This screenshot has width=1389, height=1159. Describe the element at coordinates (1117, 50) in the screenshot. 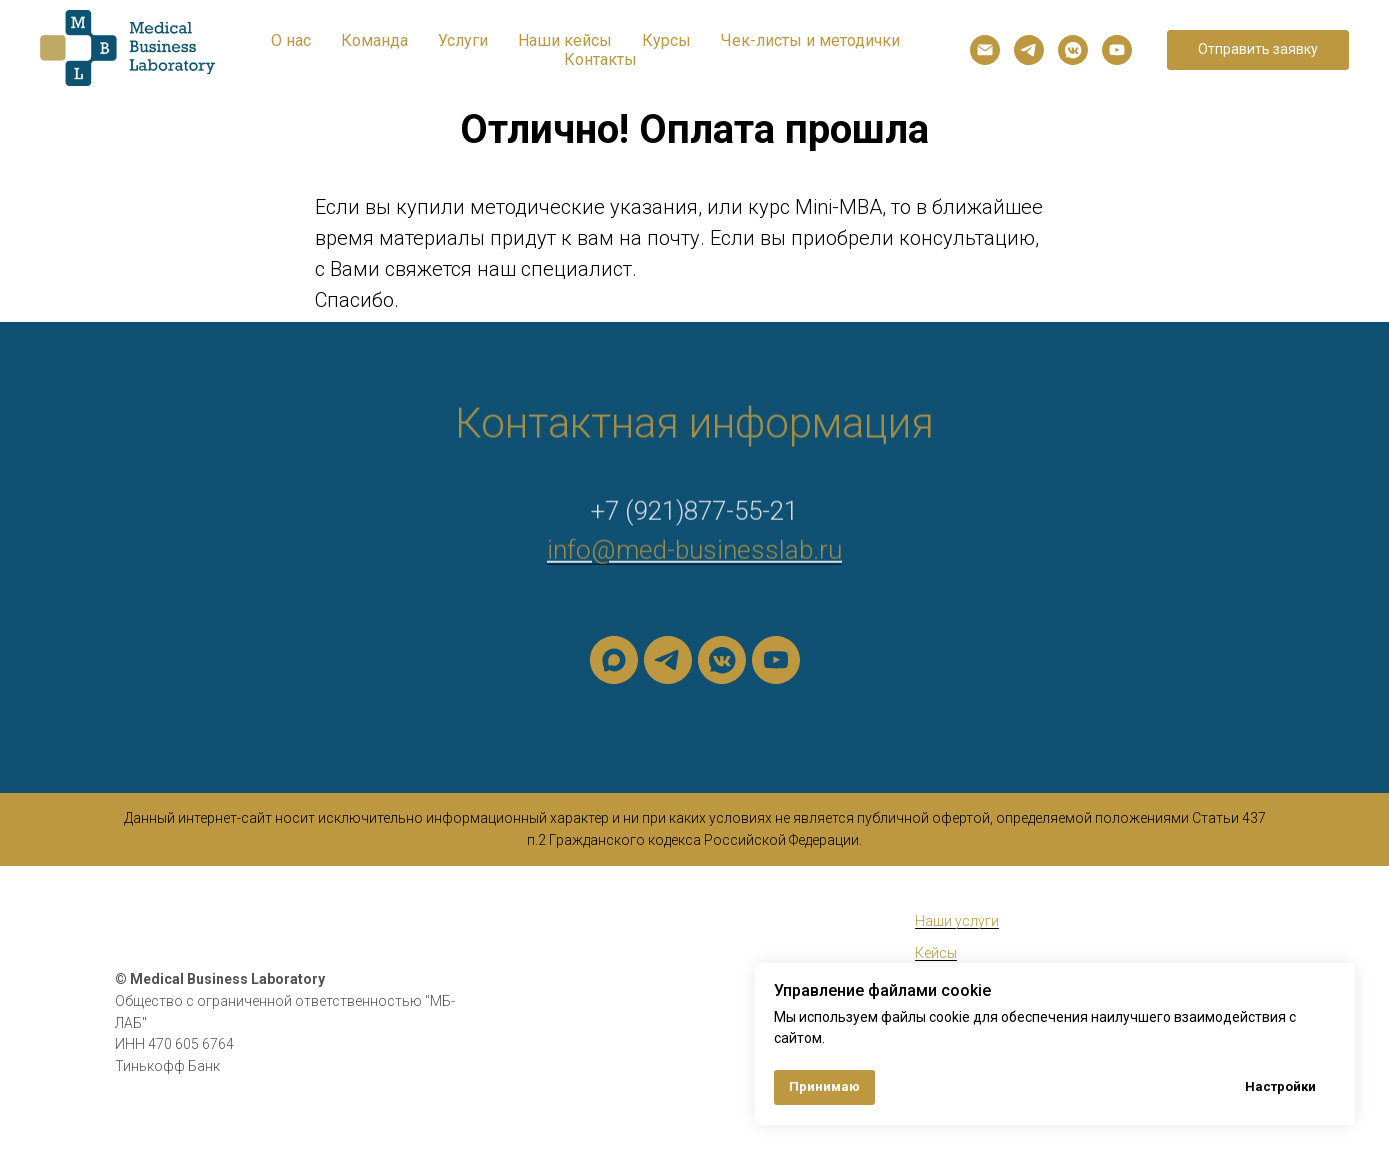

I see `[youtube]` at that location.